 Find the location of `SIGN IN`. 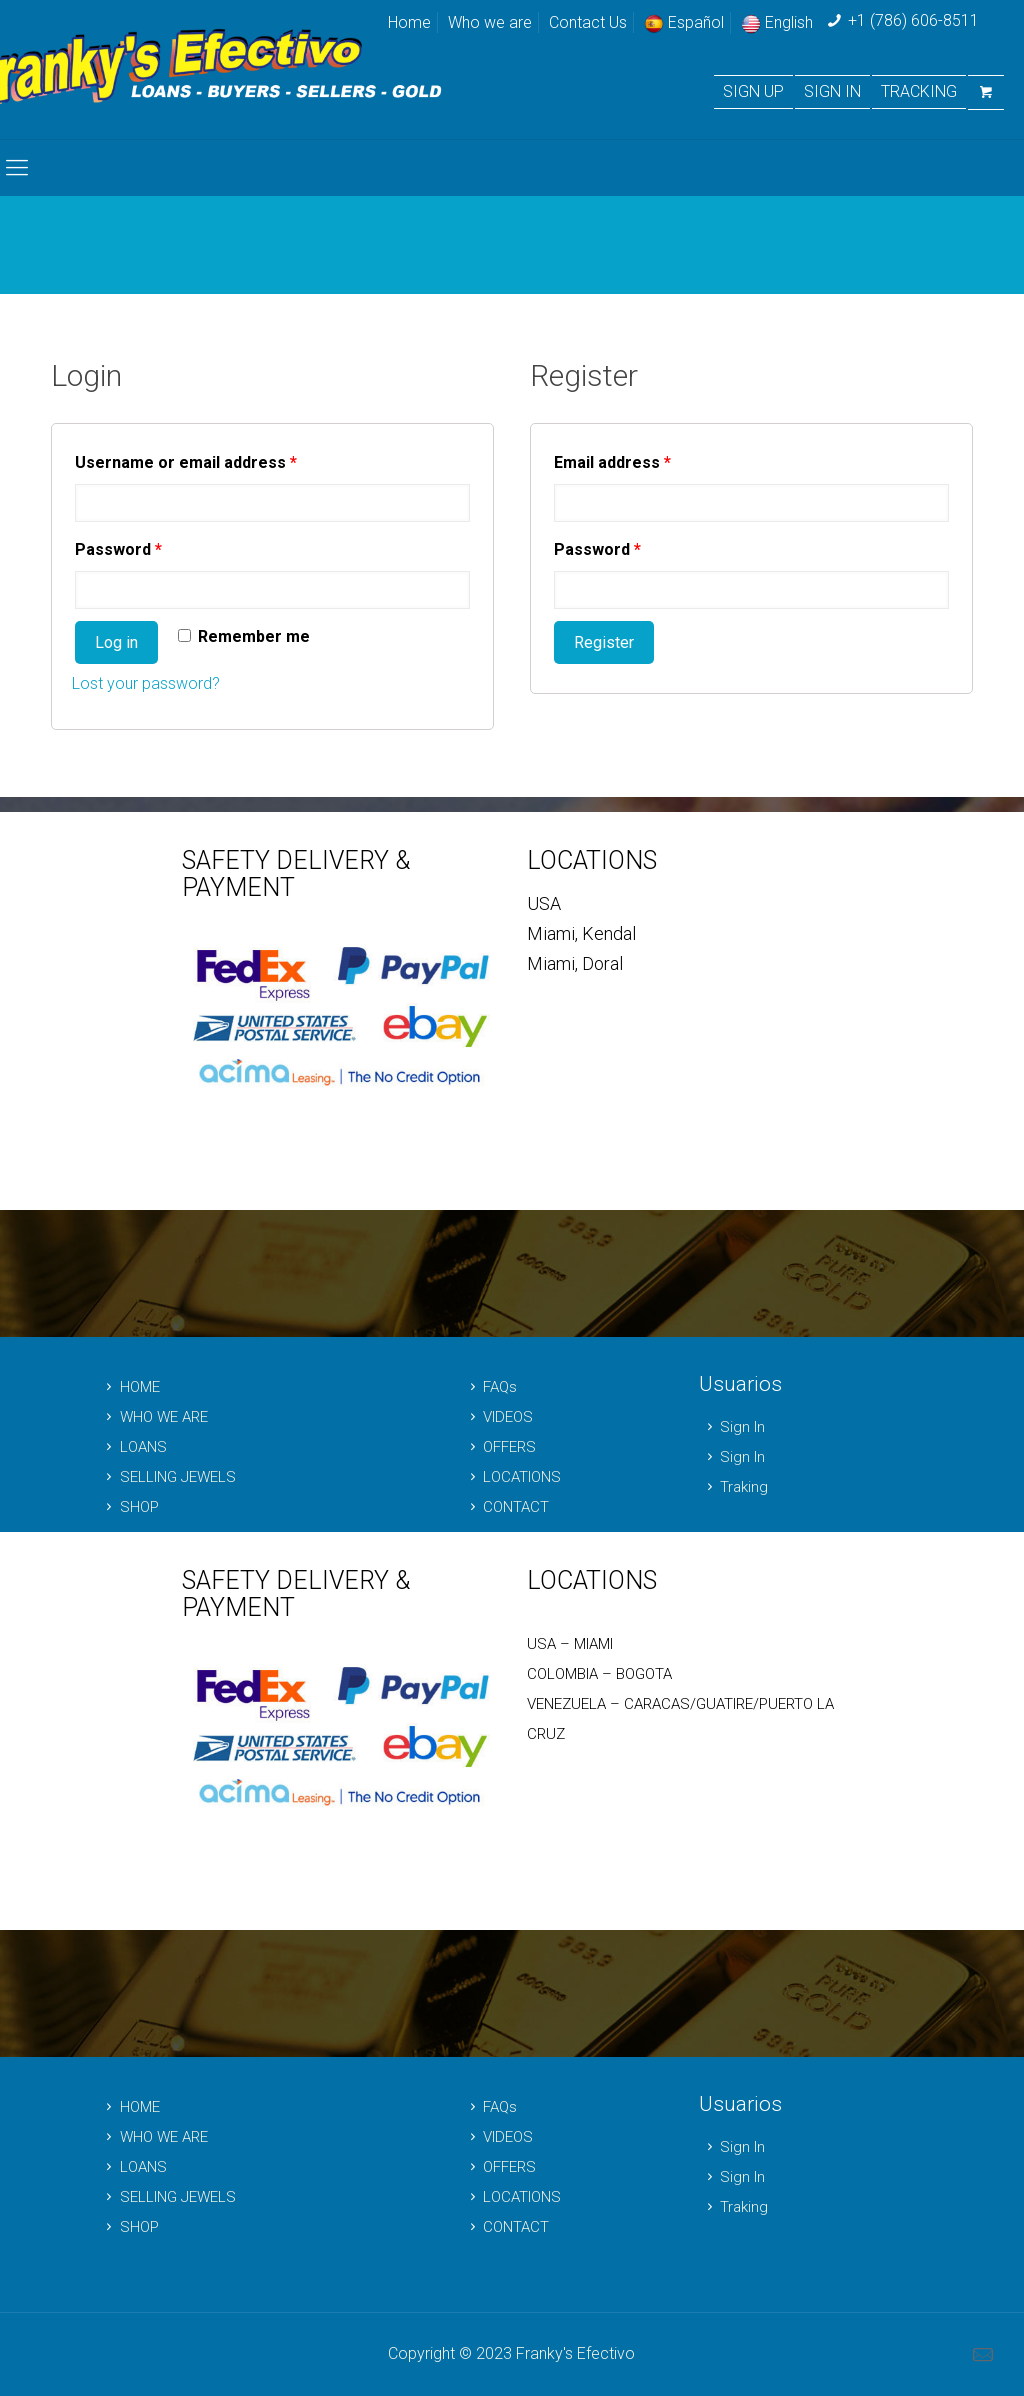

SIGN IN is located at coordinates (832, 92).